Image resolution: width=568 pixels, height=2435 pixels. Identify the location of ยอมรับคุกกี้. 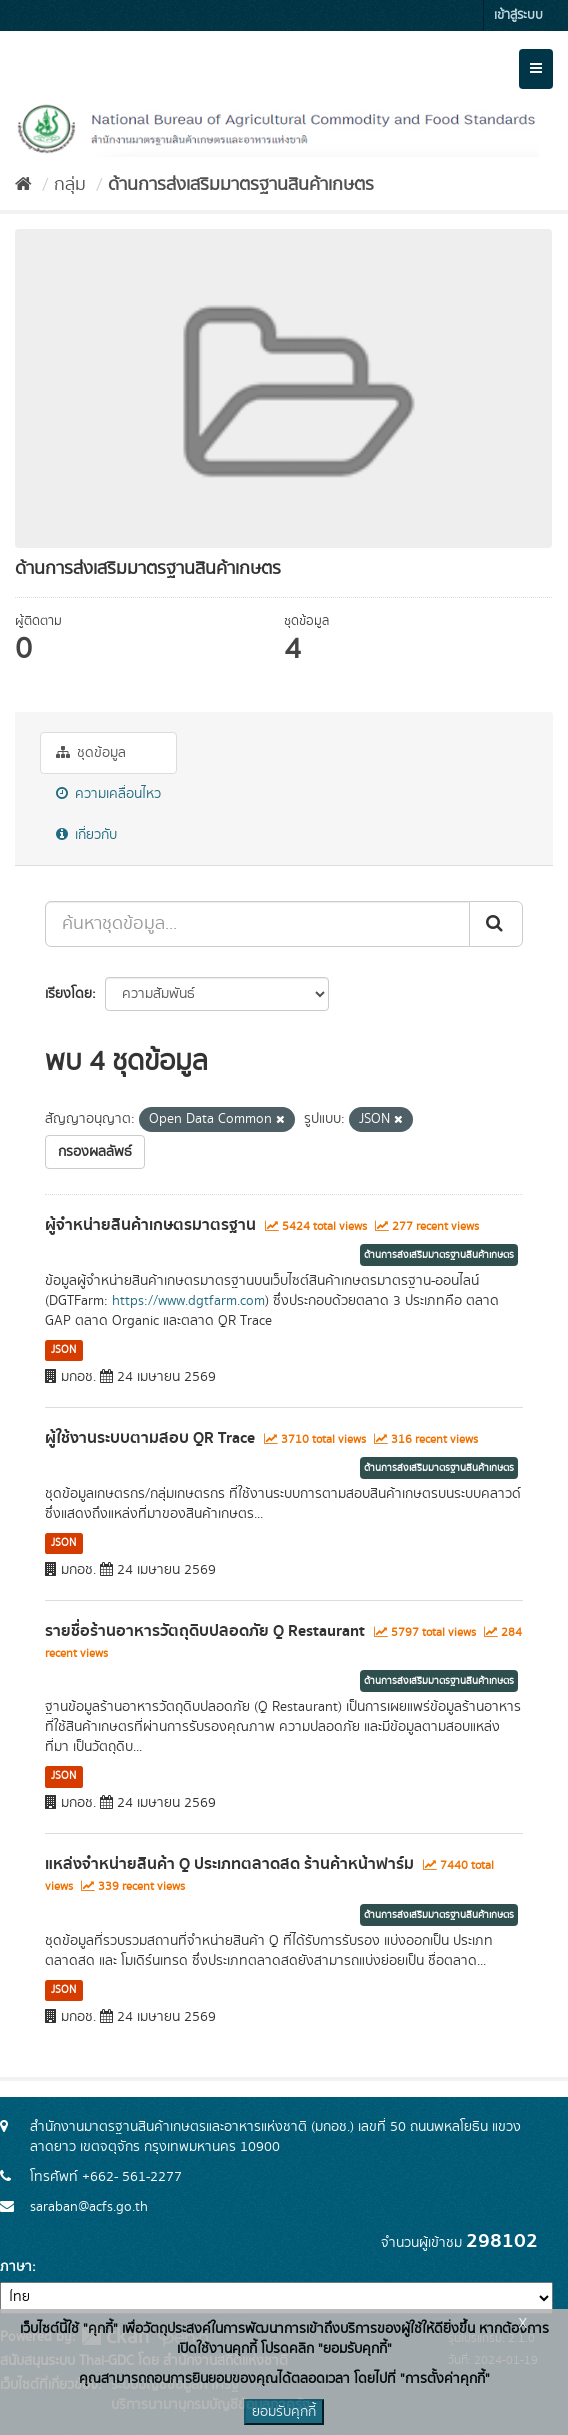
(284, 2412).